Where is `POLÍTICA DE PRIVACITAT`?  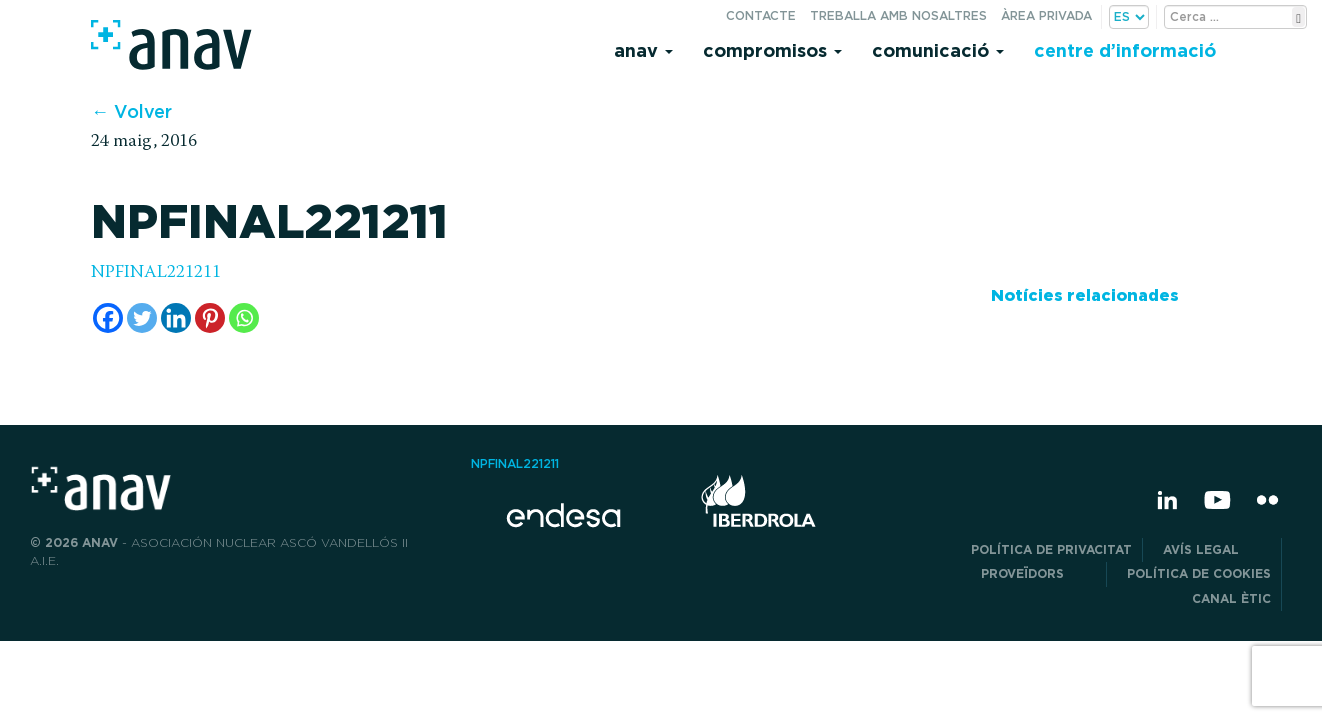 POLÍTICA DE PRIVACITAT is located at coordinates (1051, 549).